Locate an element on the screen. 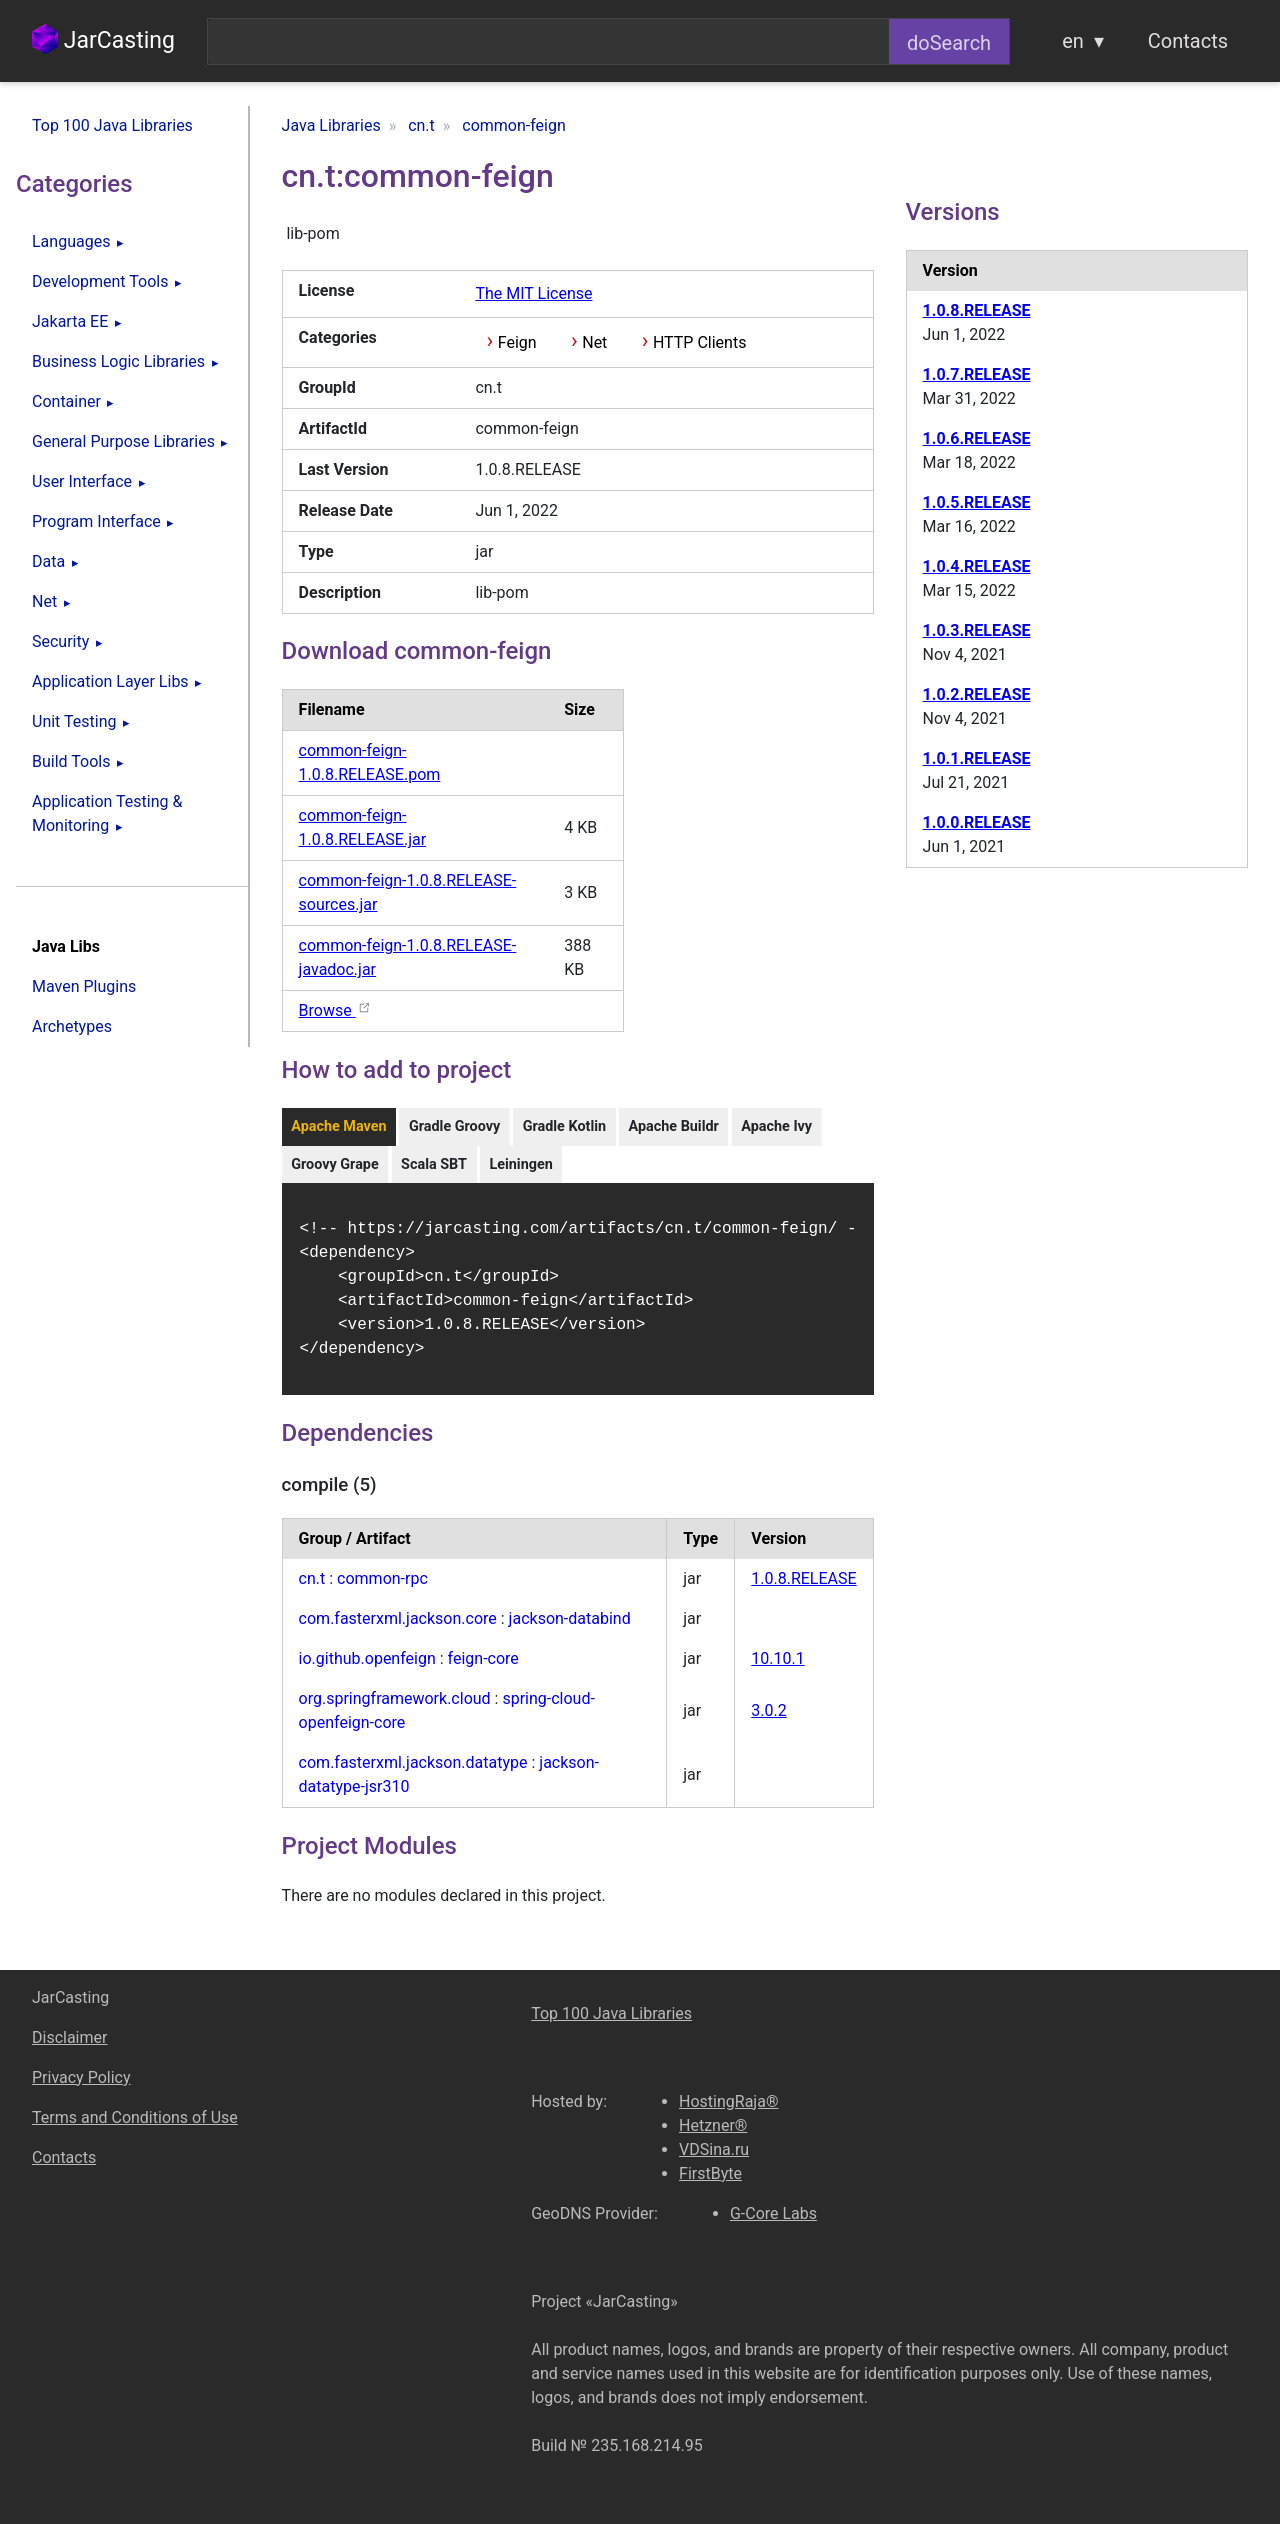 The width and height of the screenshot is (1280, 2524). Unit Testing is located at coordinates (74, 721).